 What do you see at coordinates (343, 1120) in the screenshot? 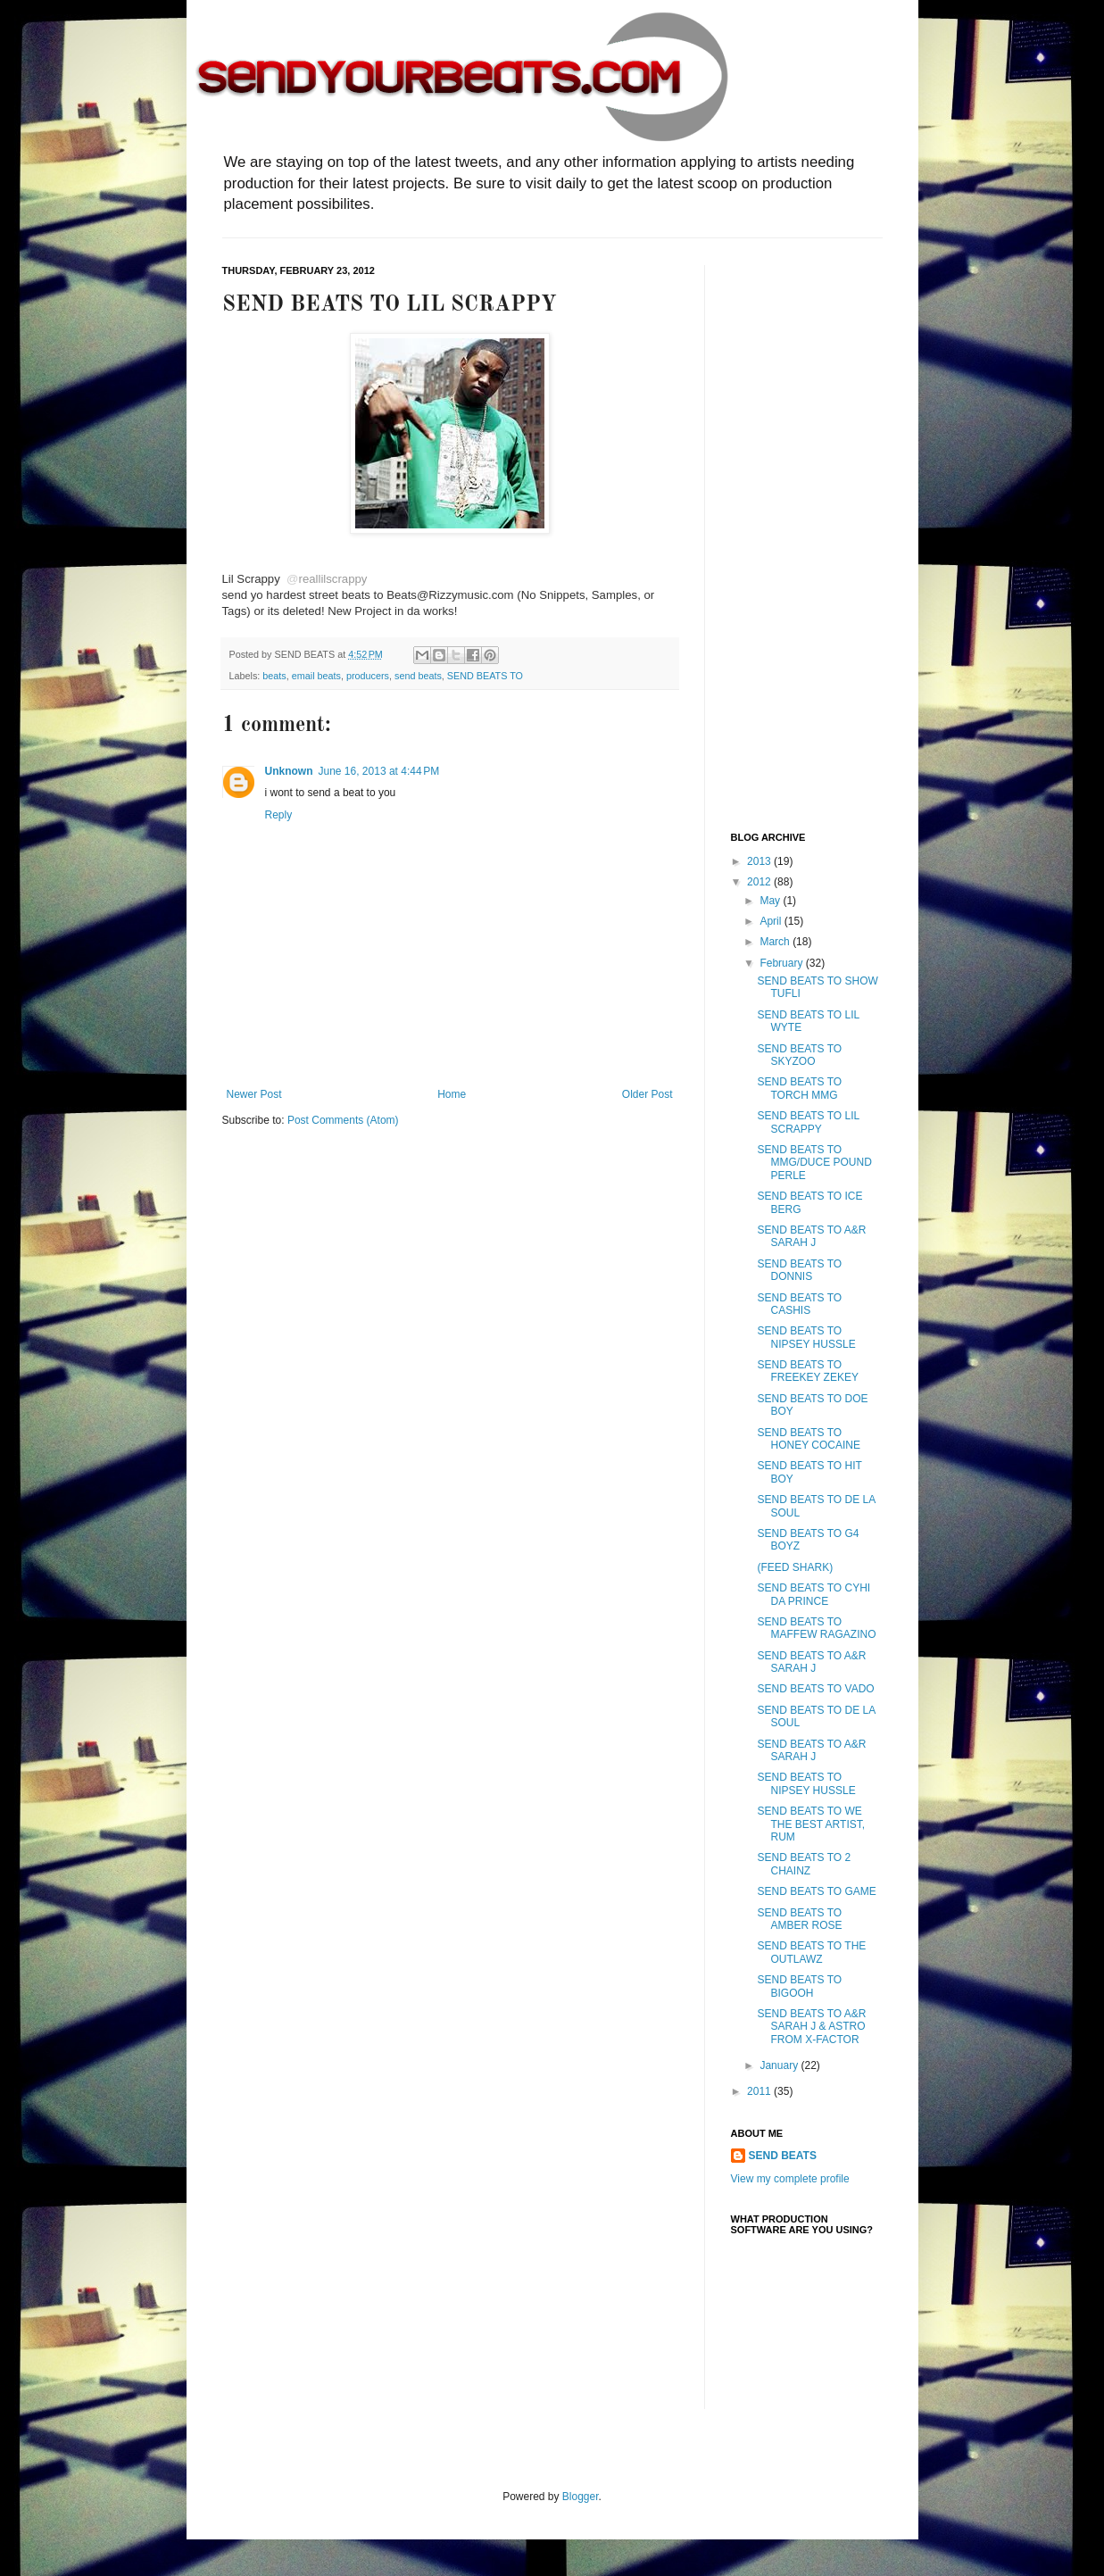
I see `Post Comments (Atom)` at bounding box center [343, 1120].